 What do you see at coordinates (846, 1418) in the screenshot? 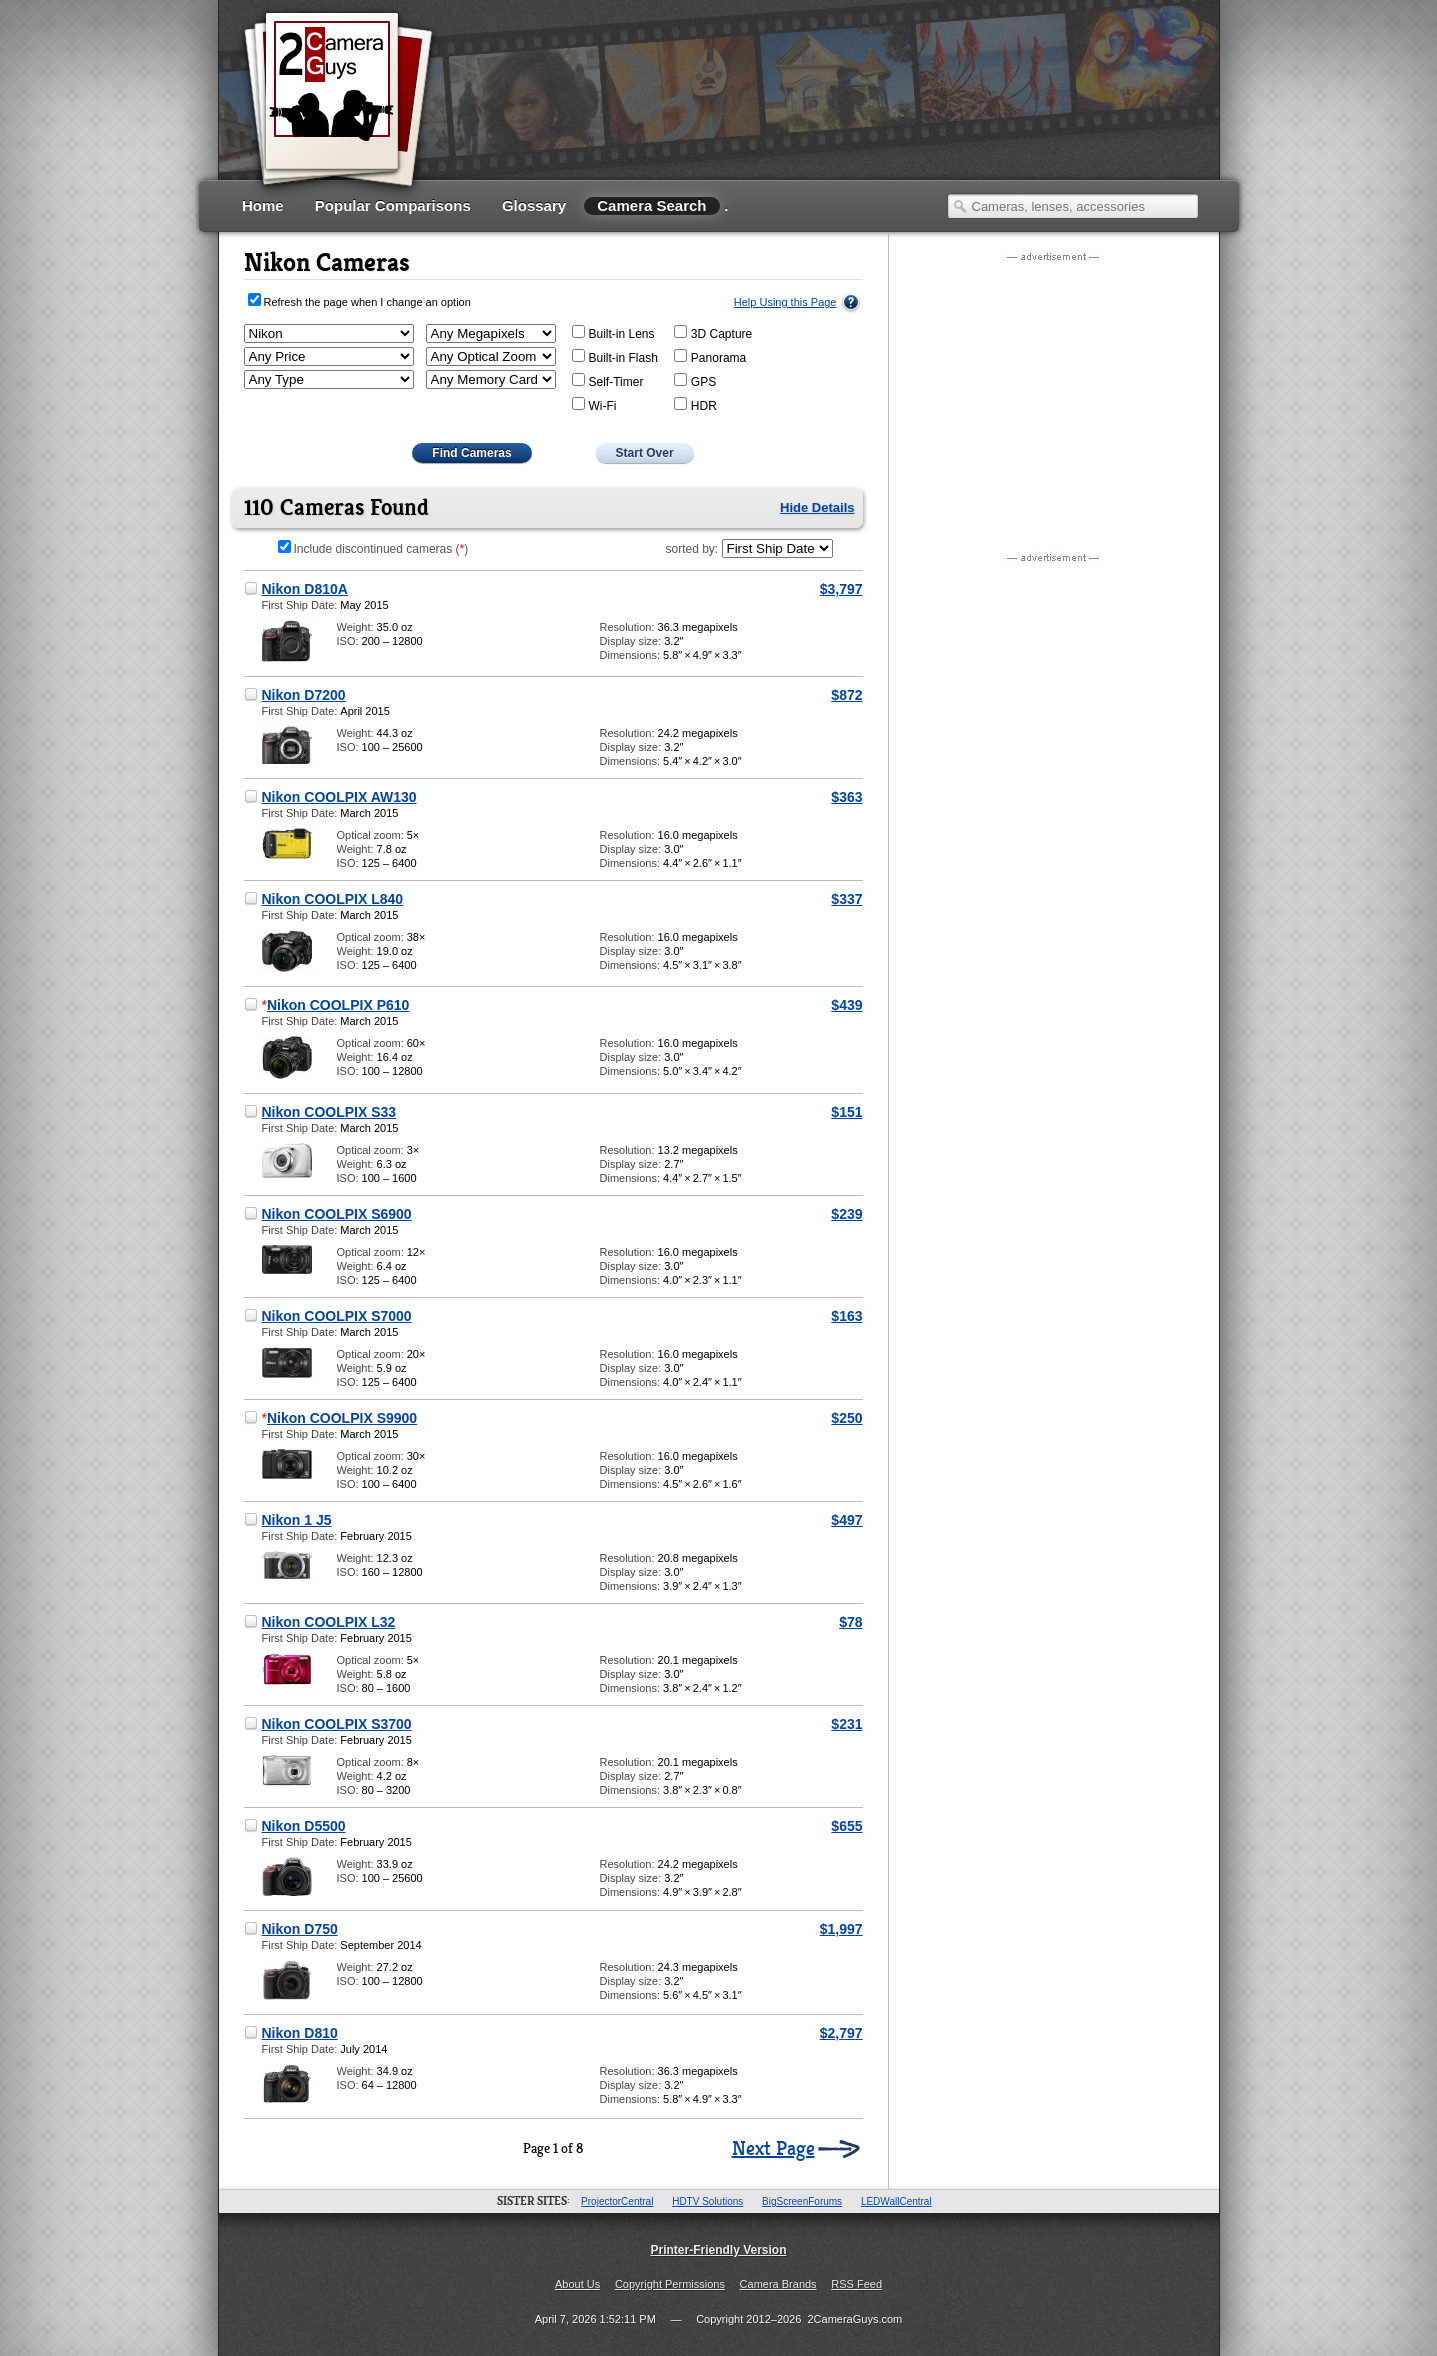
I see `$250` at bounding box center [846, 1418].